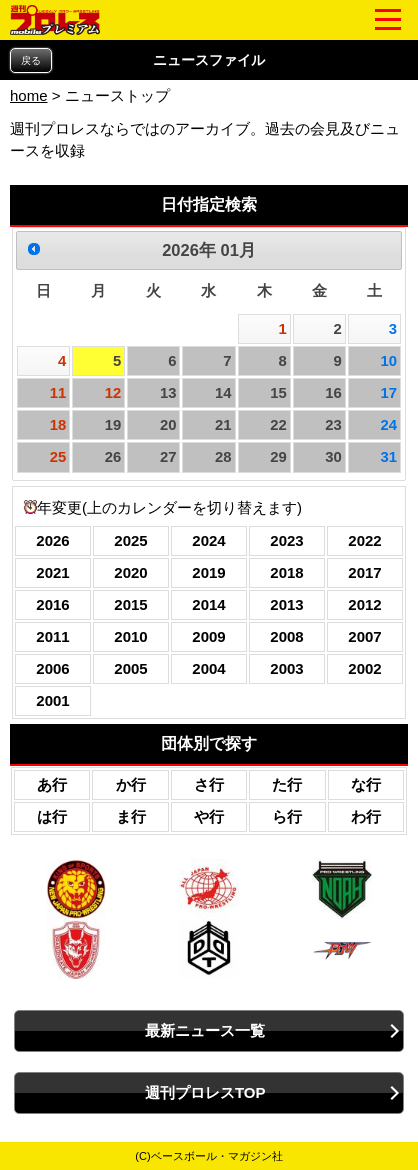 Image resolution: width=418 pixels, height=1170 pixels. I want to click on 2023, so click(286, 540).